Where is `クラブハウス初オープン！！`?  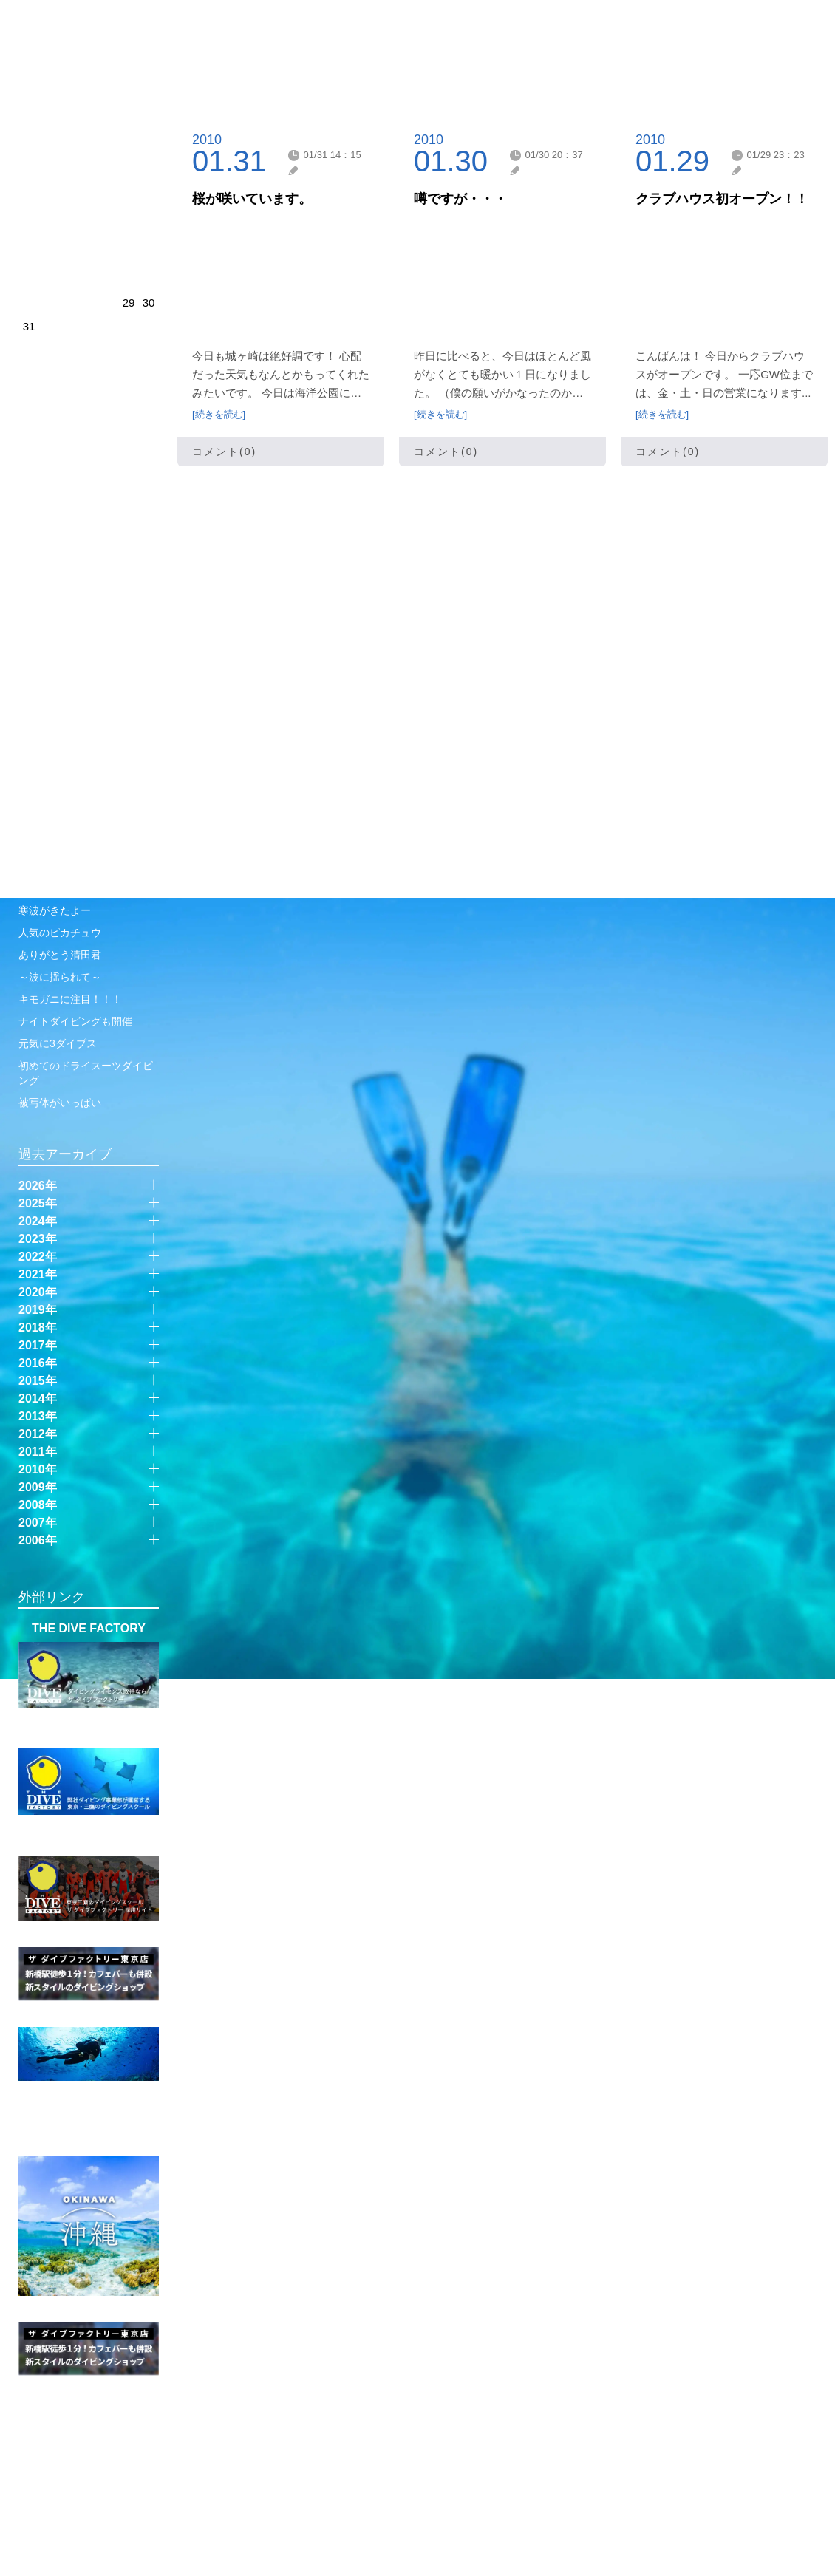
クラブハウス初オープン！！ is located at coordinates (721, 198).